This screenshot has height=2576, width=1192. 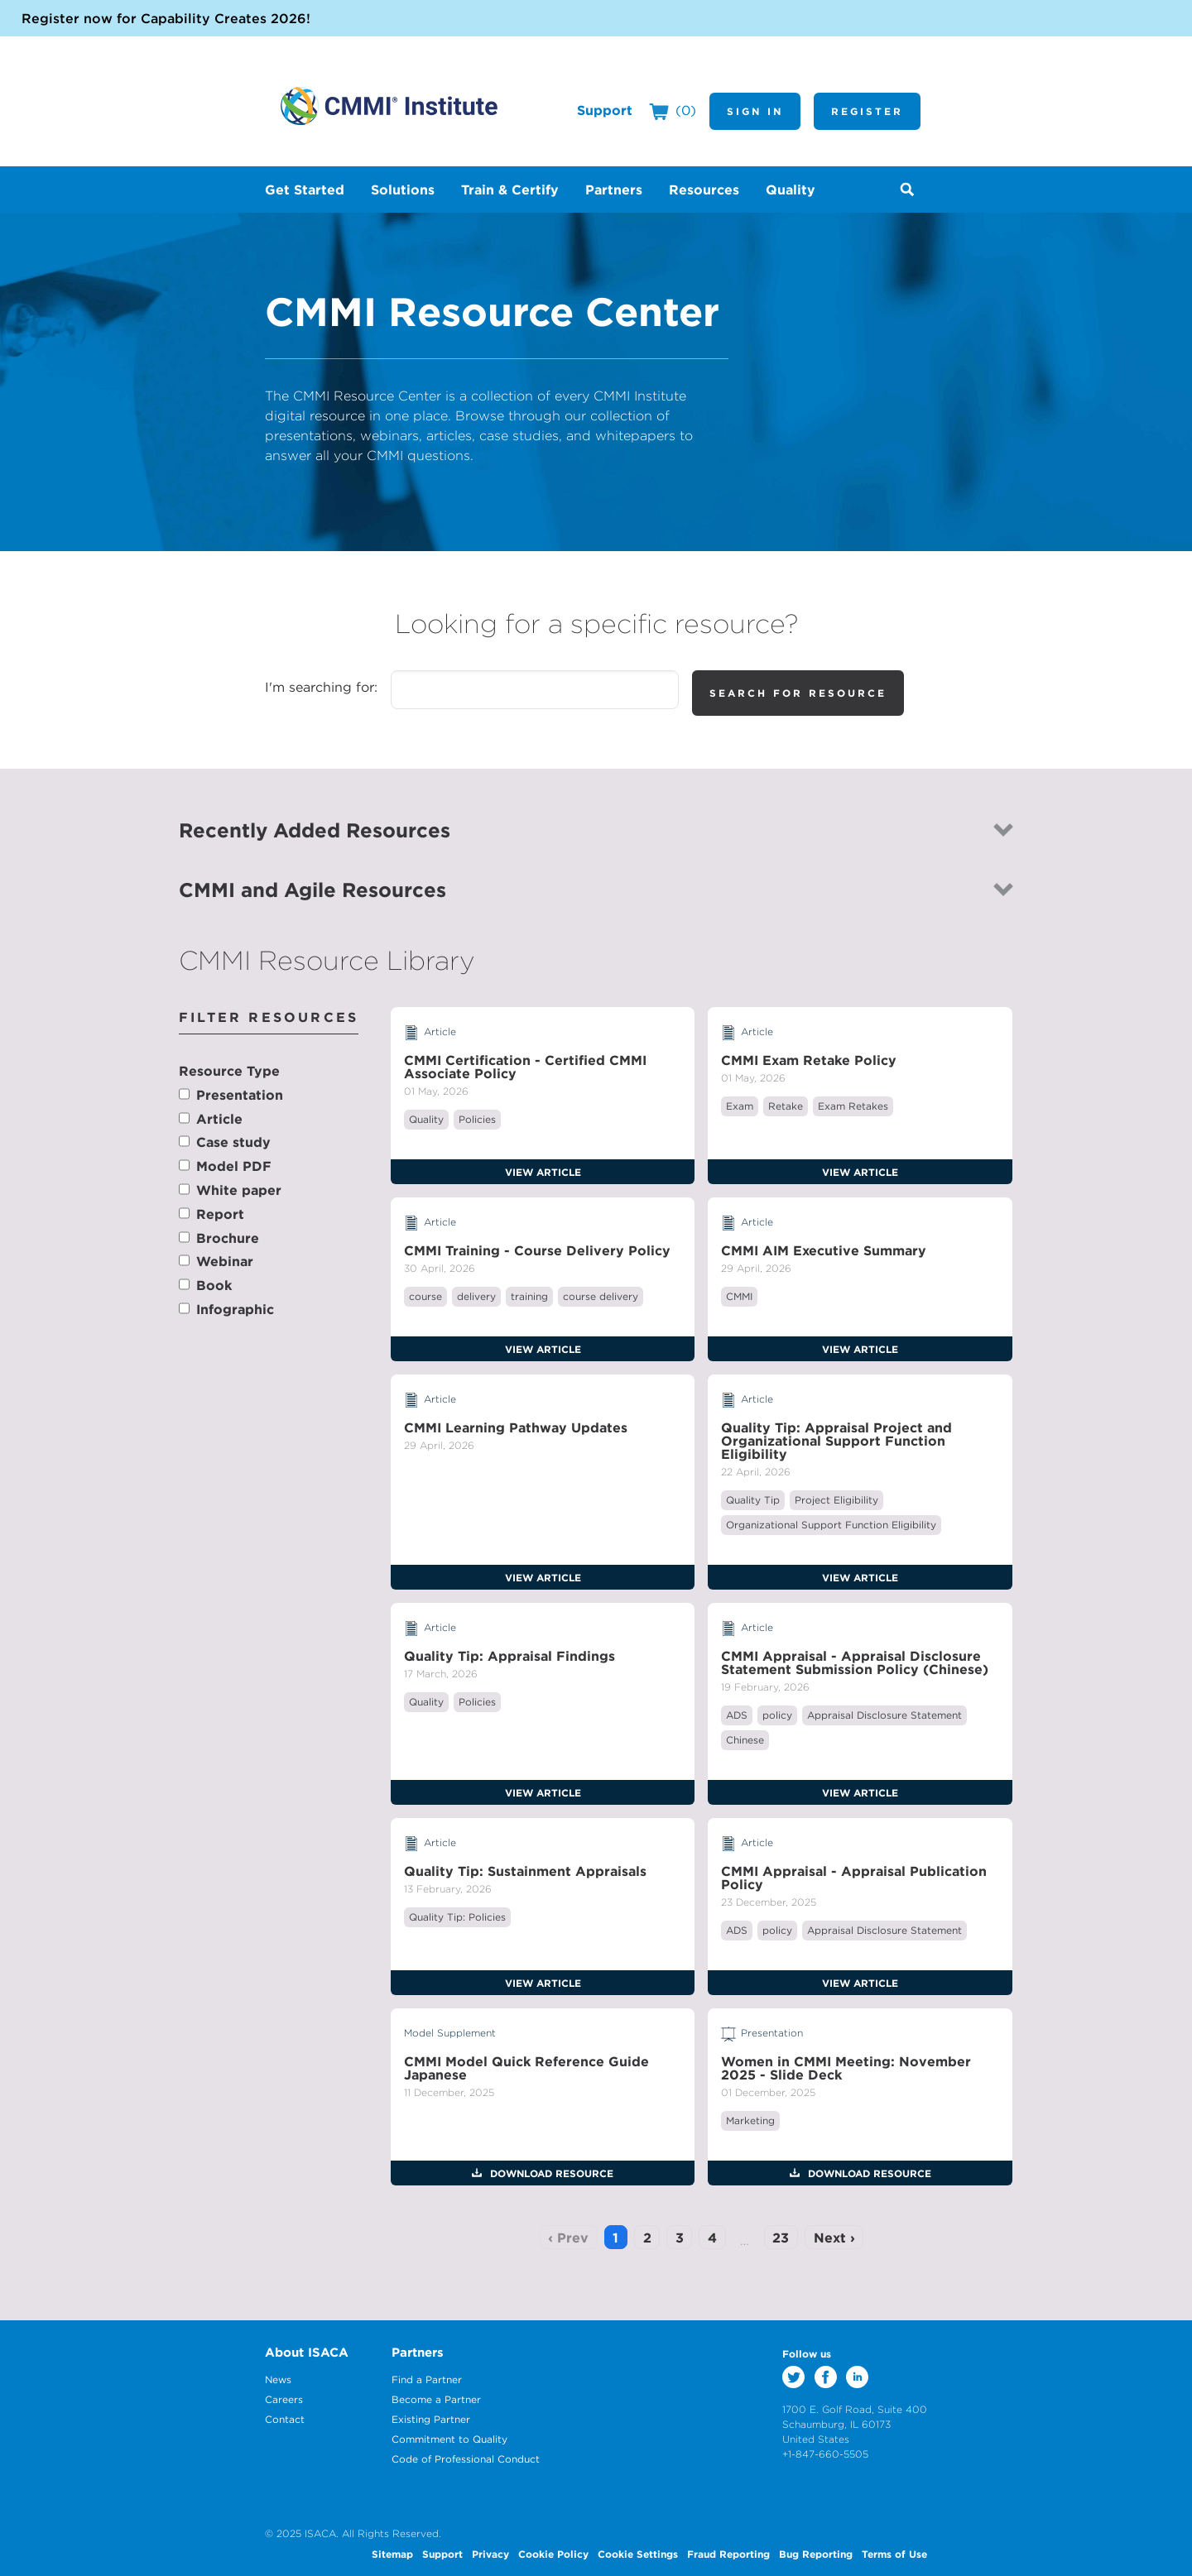 I want to click on CMMI Certification - Certified CMMI Associate Policy, so click(x=525, y=1067).